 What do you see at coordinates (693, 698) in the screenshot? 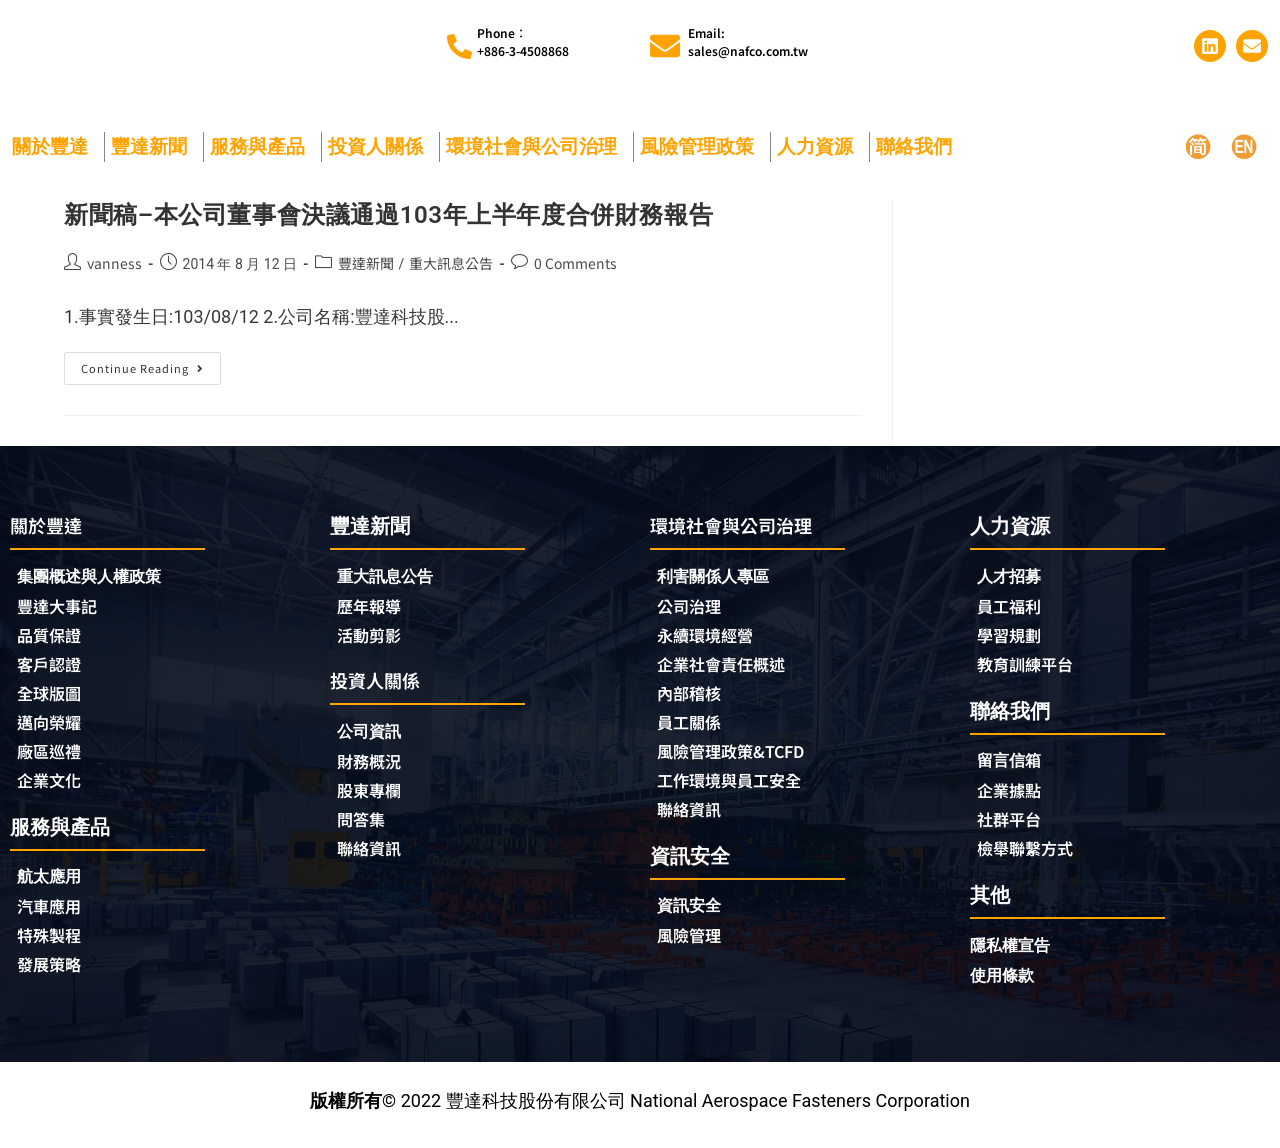
I see `內部稽核` at bounding box center [693, 698].